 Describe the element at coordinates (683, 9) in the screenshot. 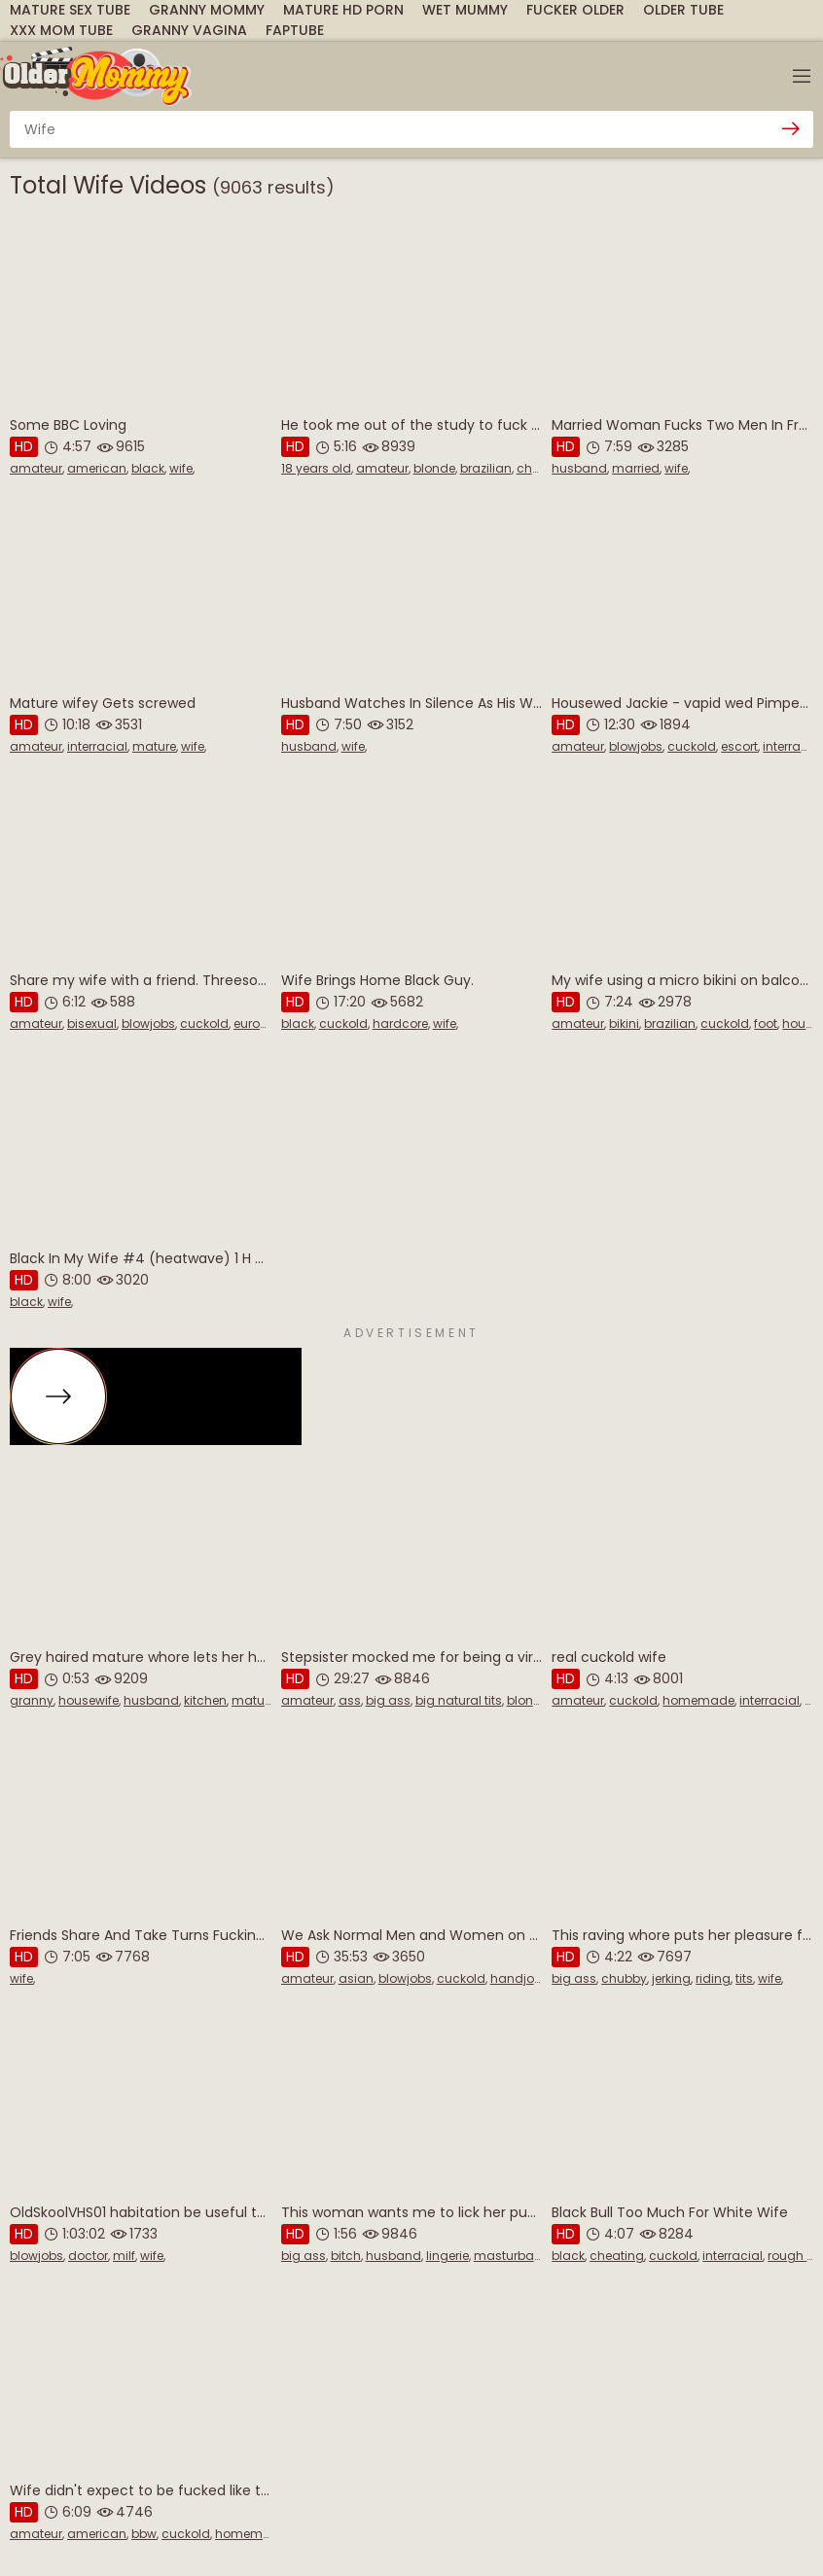

I see `Older Tube` at that location.